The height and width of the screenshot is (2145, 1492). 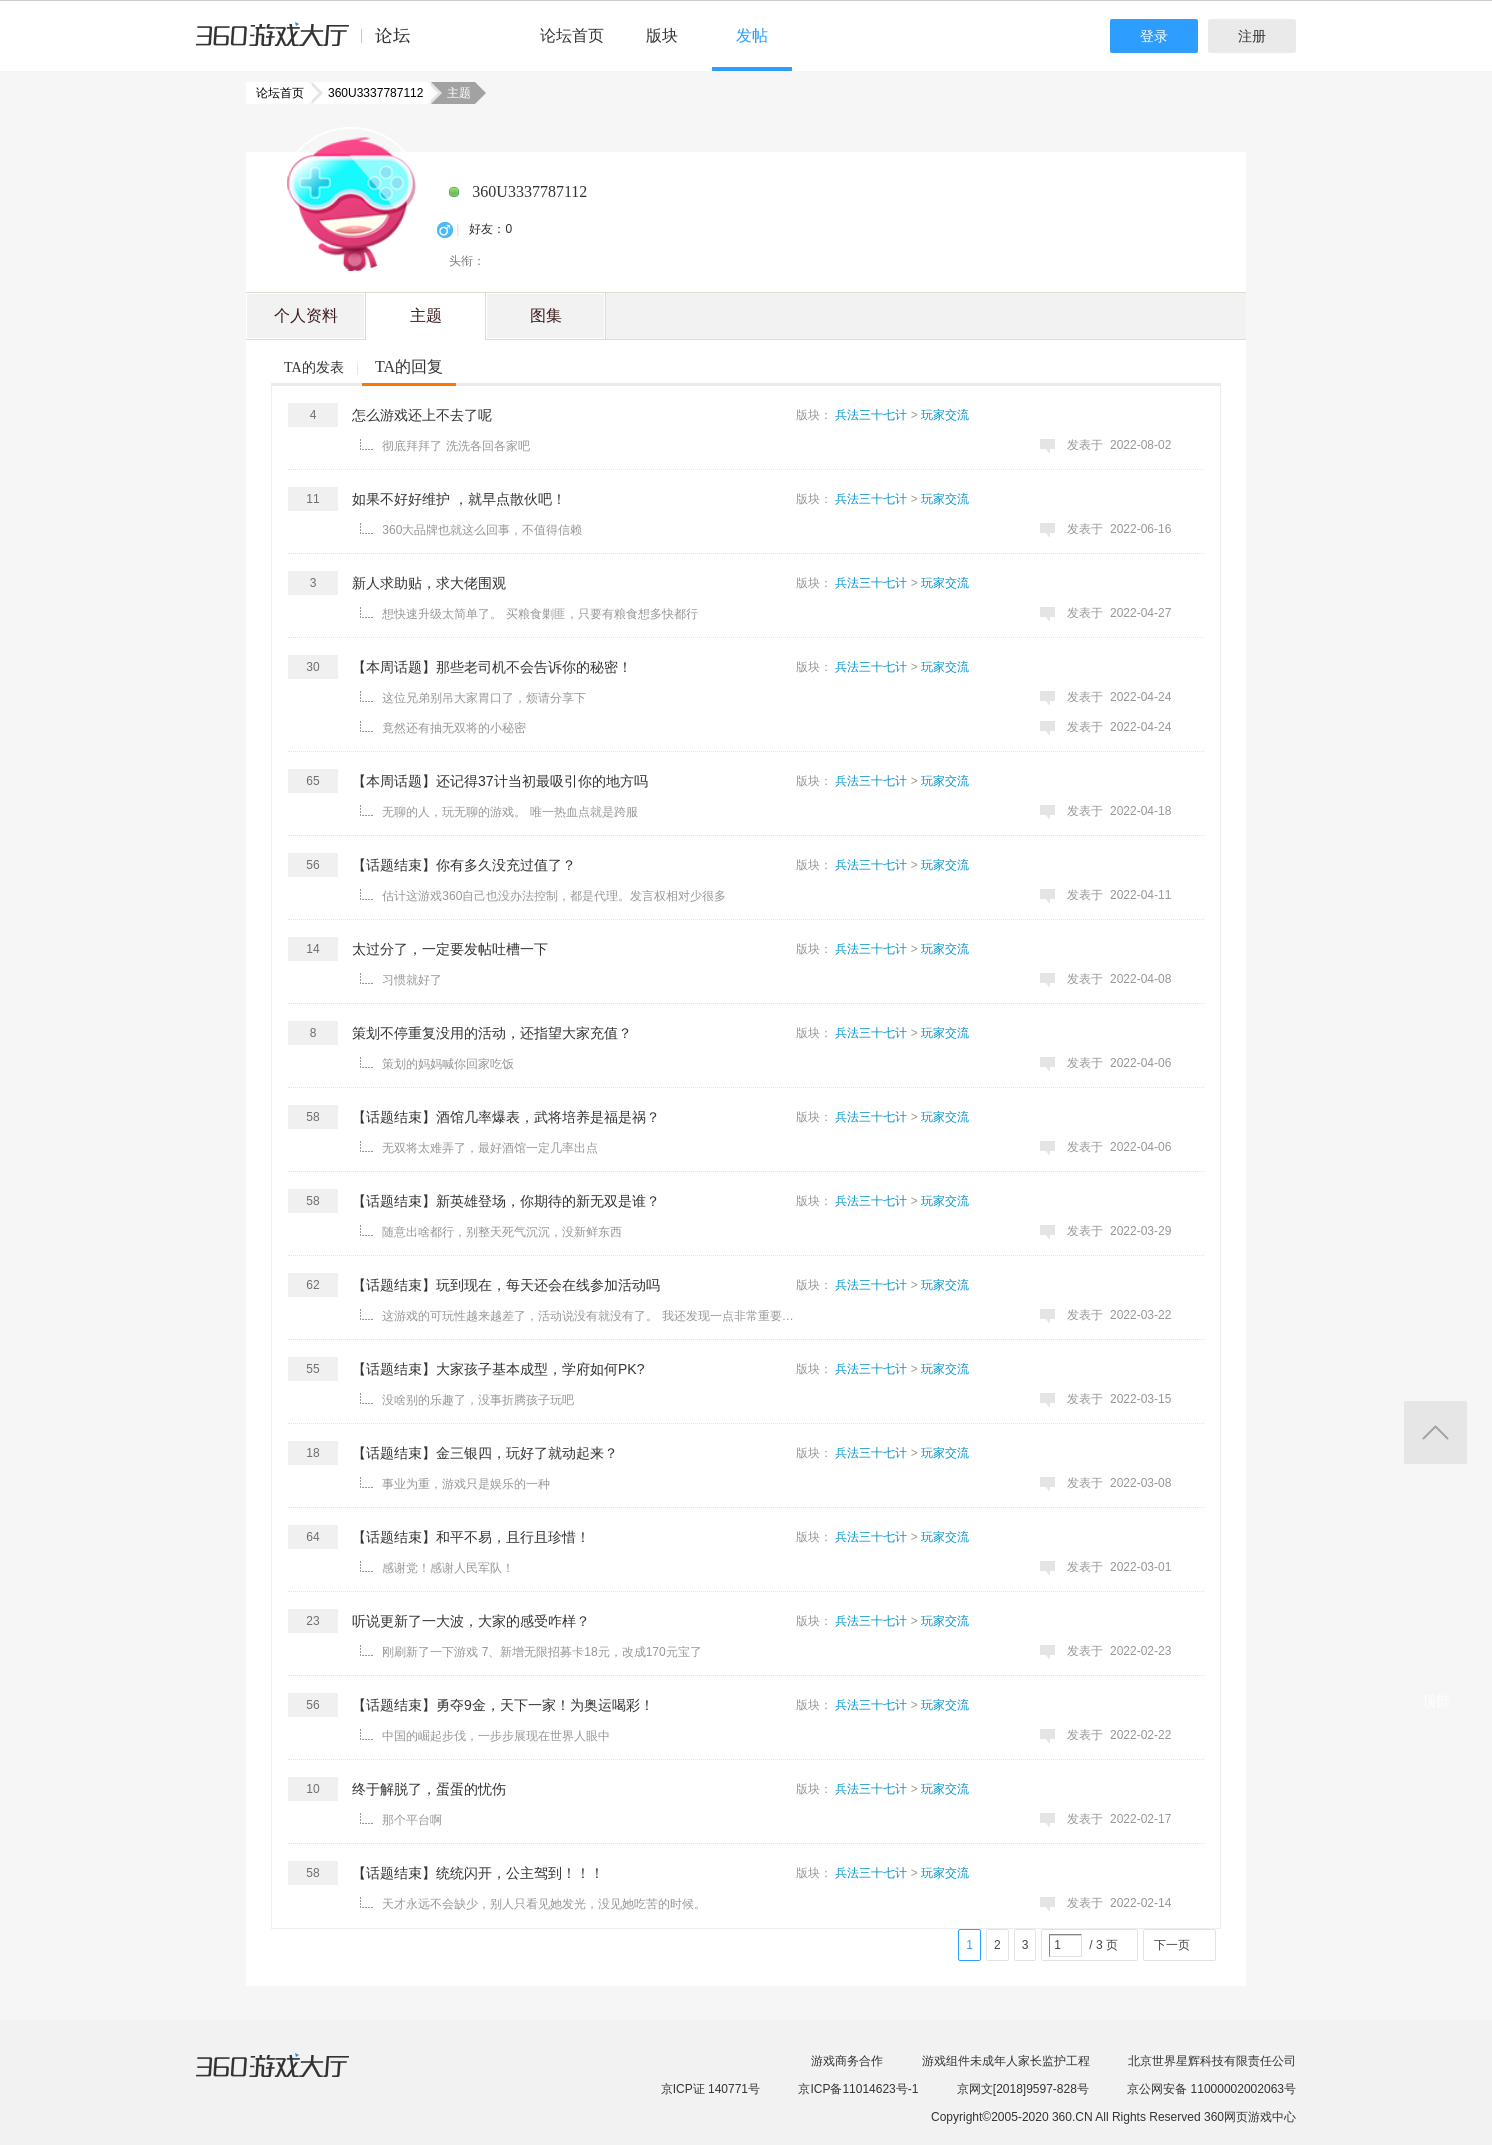 What do you see at coordinates (572, 35) in the screenshot?
I see `论坛首页` at bounding box center [572, 35].